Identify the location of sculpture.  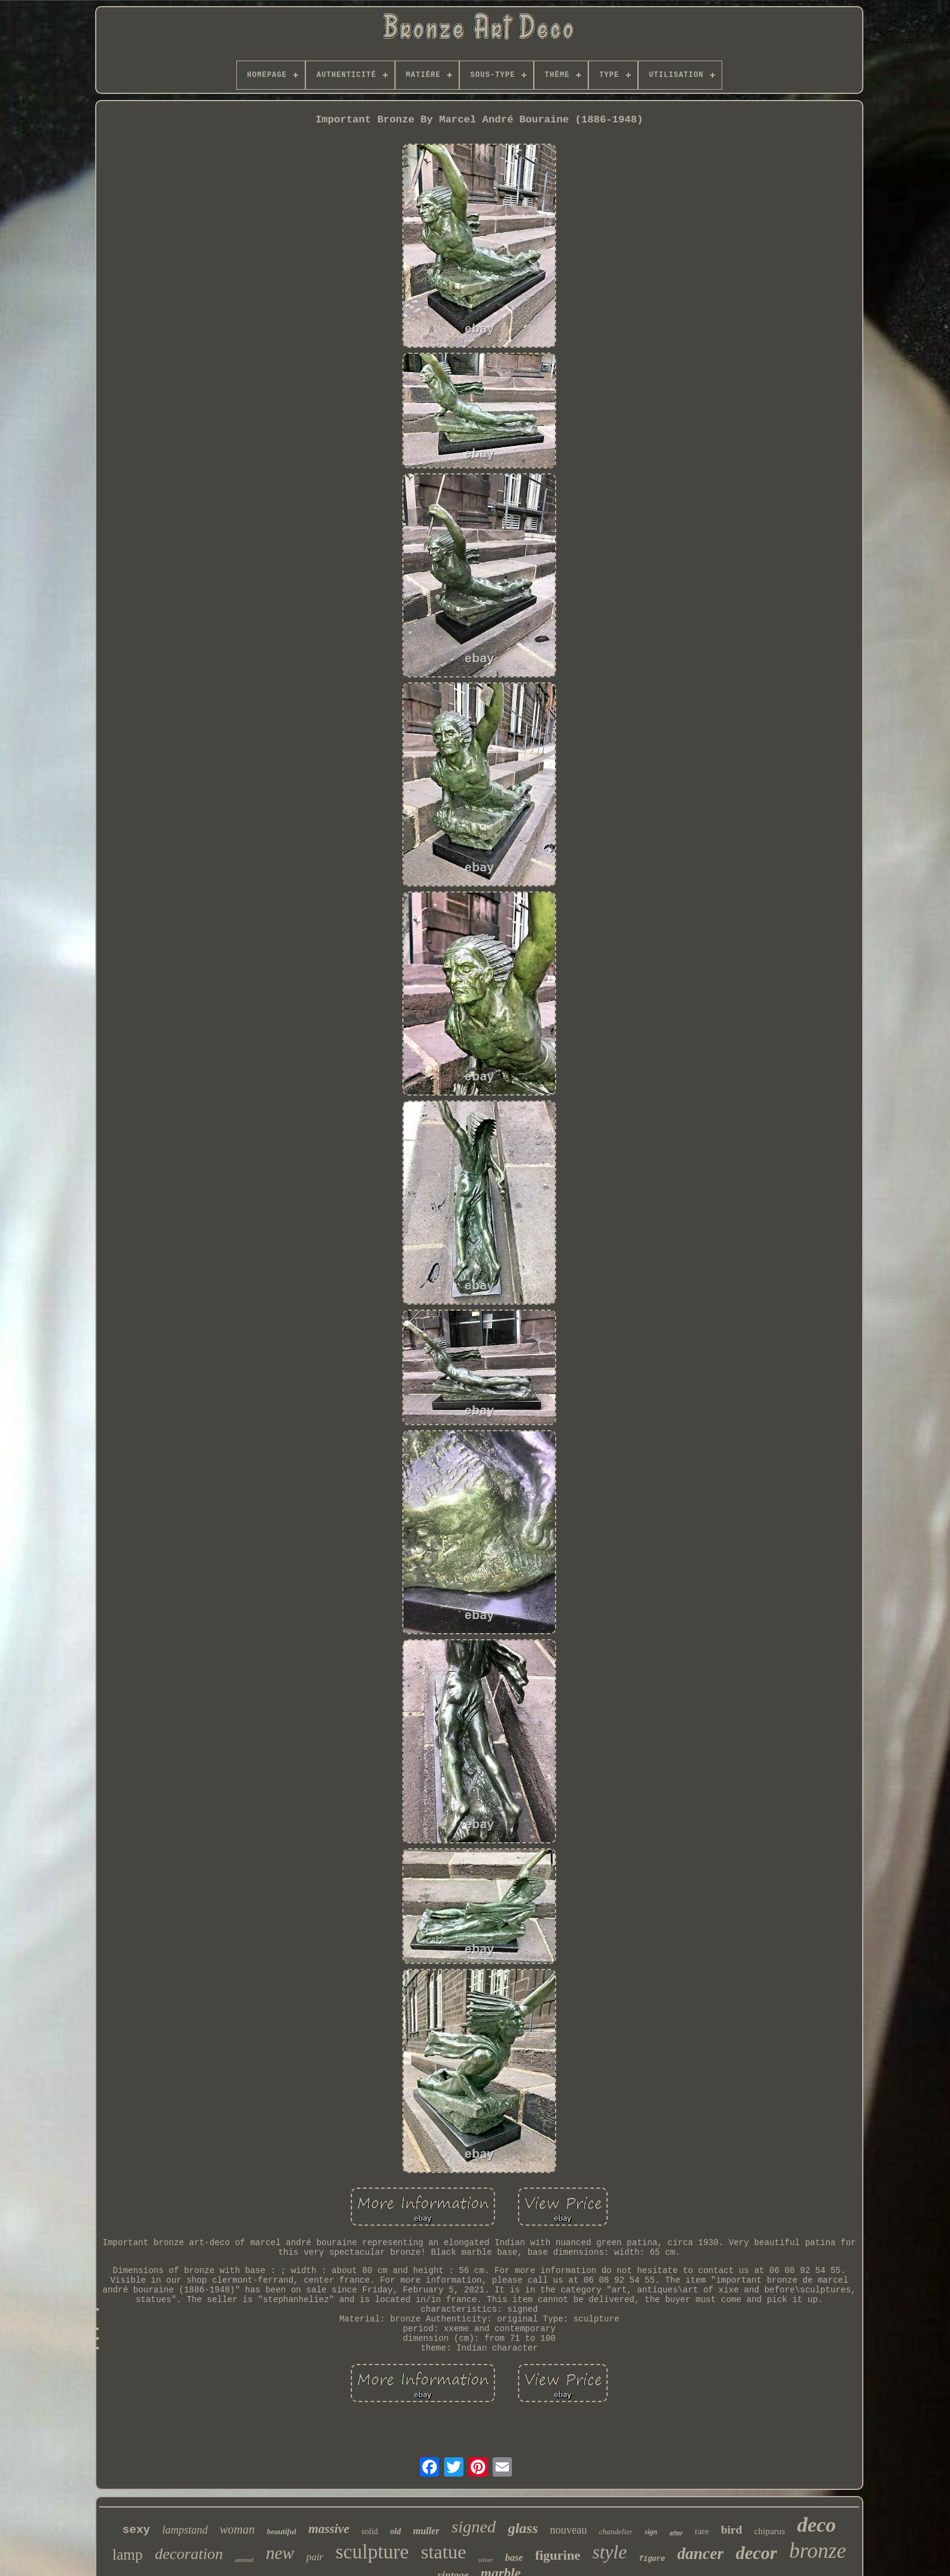
(372, 2552).